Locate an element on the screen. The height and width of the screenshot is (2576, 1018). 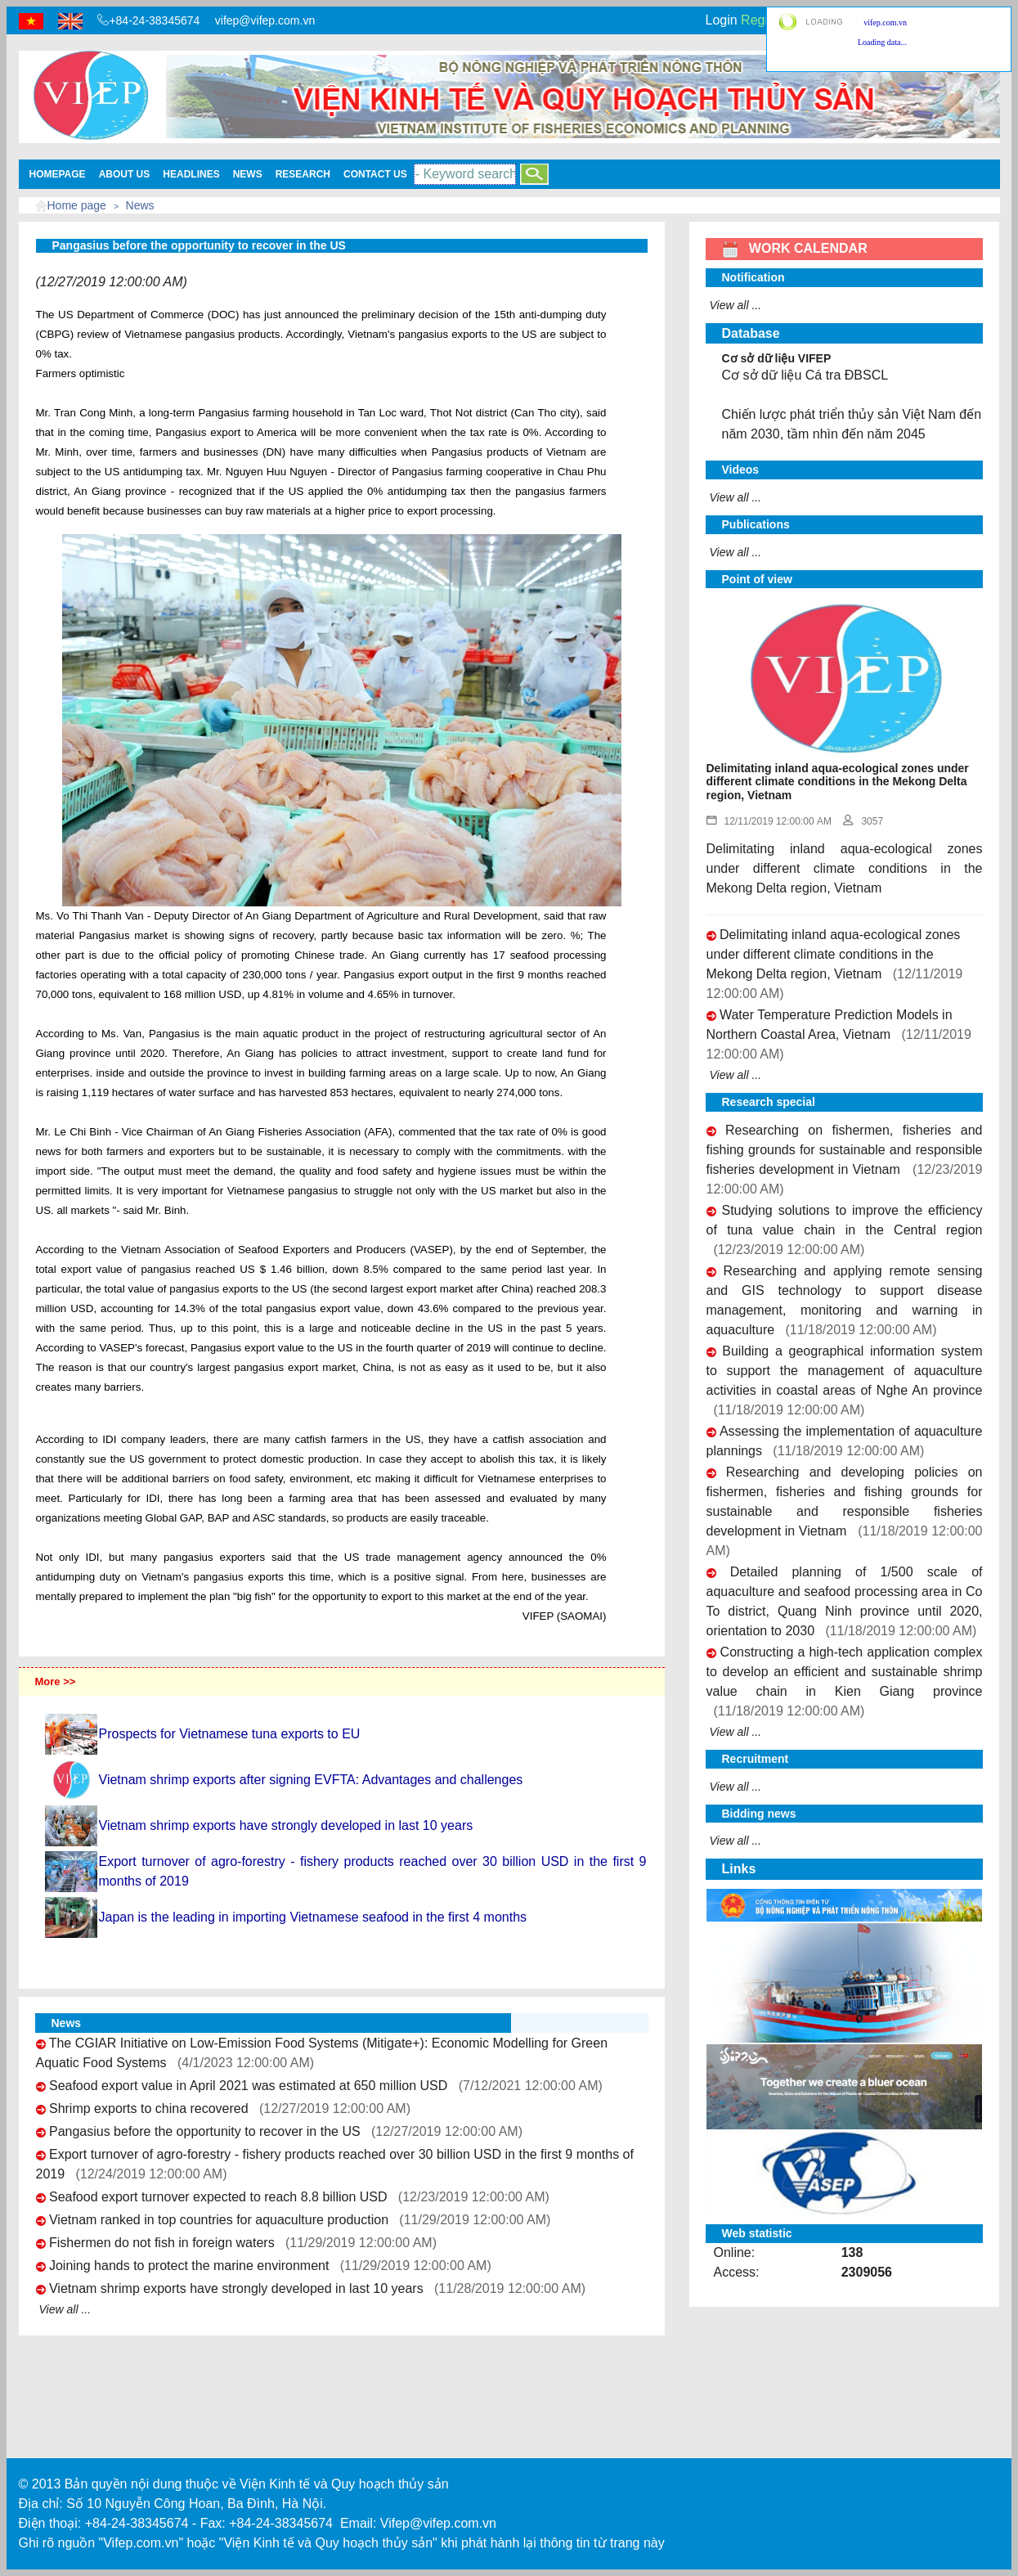
Seafood export turnover expected to reach 8.8 billion USD is located at coordinates (218, 2197).